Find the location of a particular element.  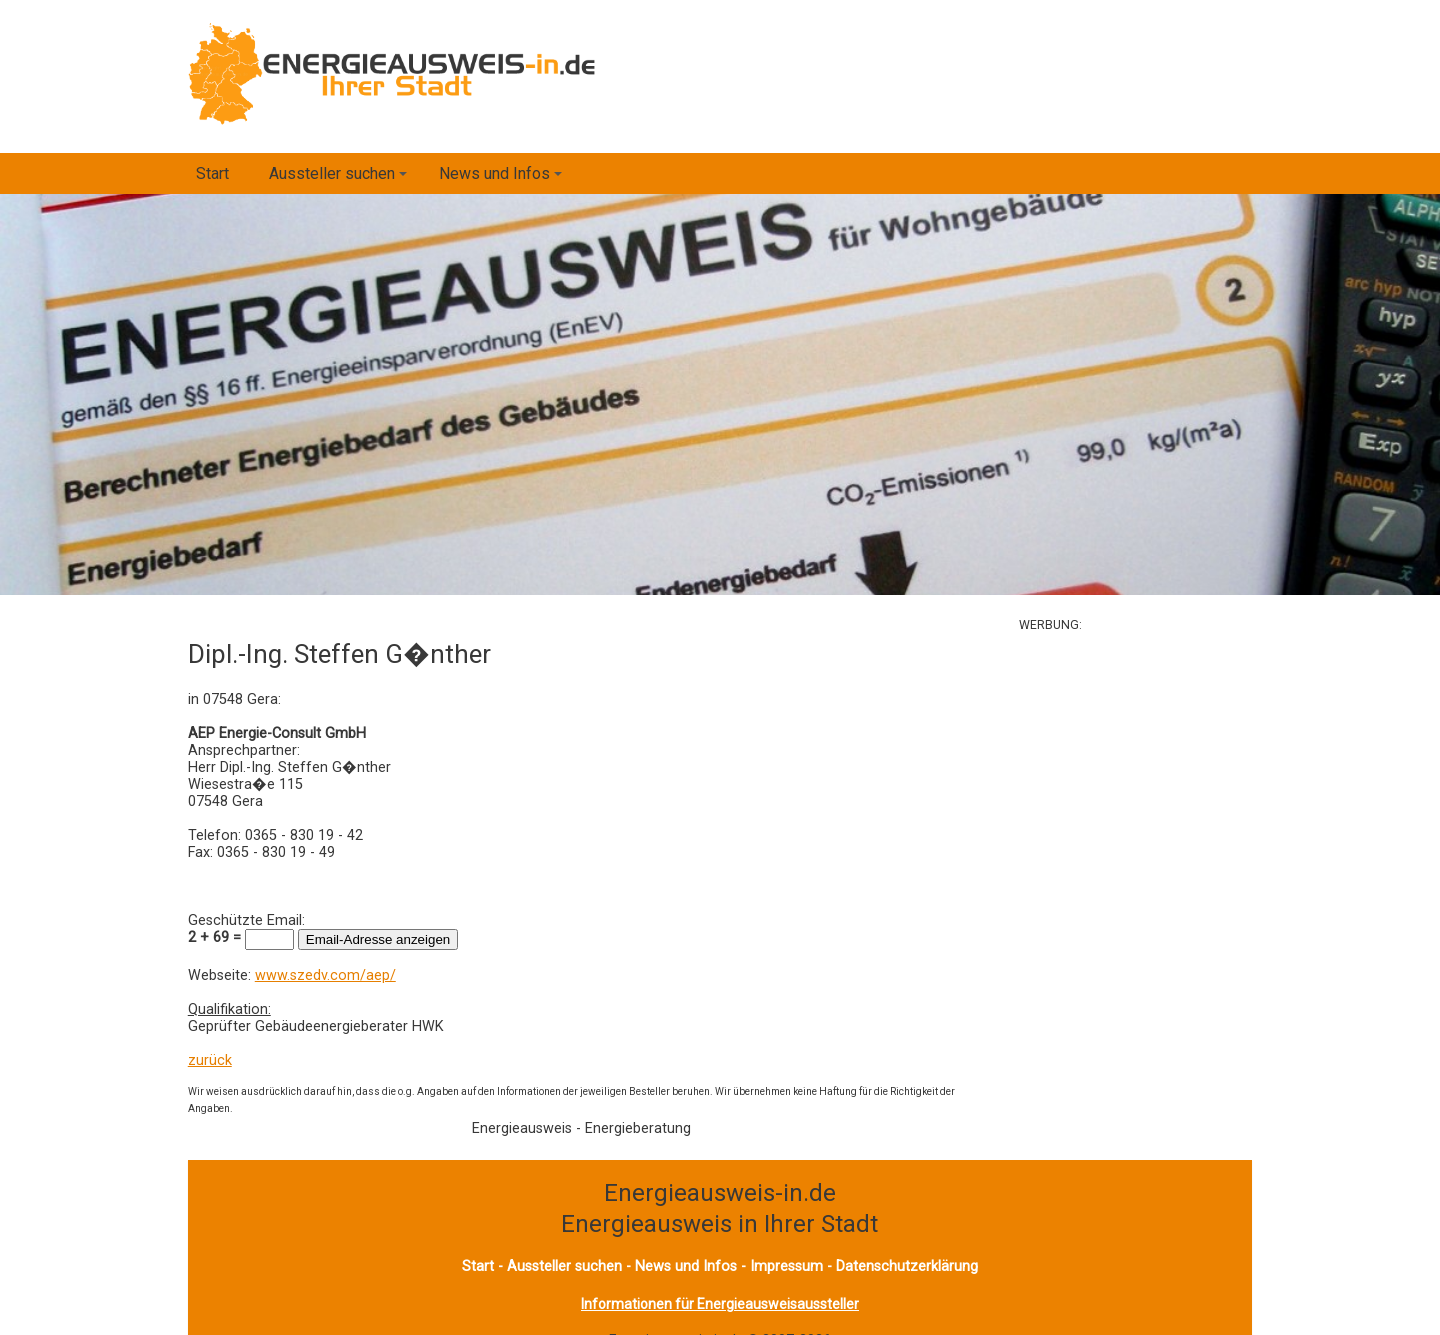

Datenschutzerklärung is located at coordinates (907, 1266).